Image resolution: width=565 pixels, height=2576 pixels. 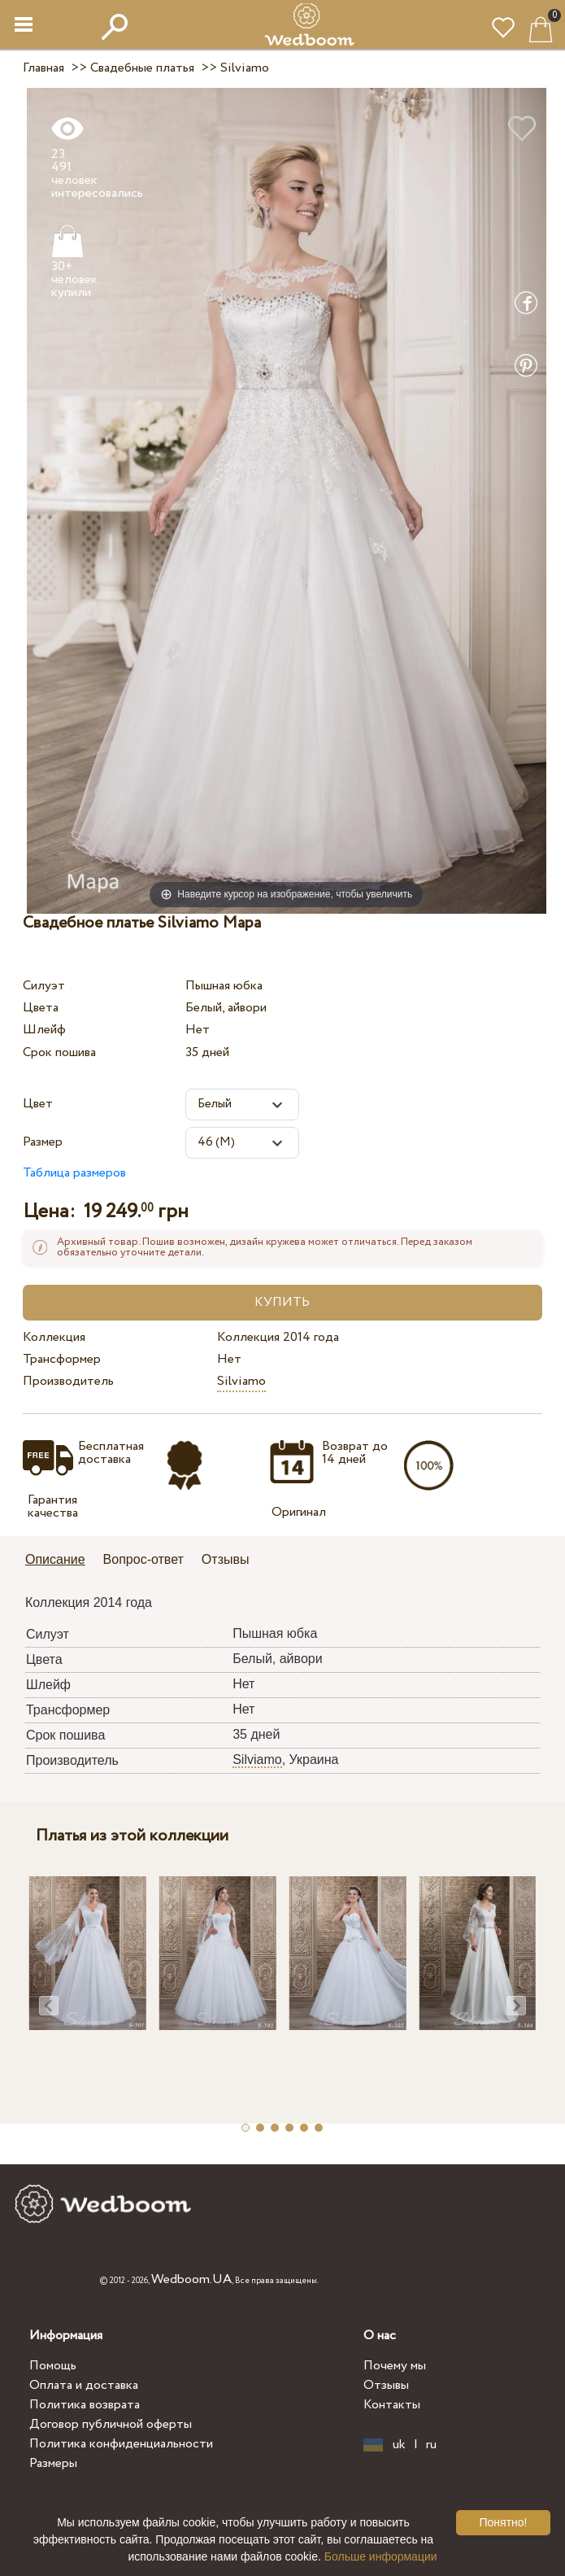 What do you see at coordinates (110, 2424) in the screenshot?
I see `Договор публичной оферты` at bounding box center [110, 2424].